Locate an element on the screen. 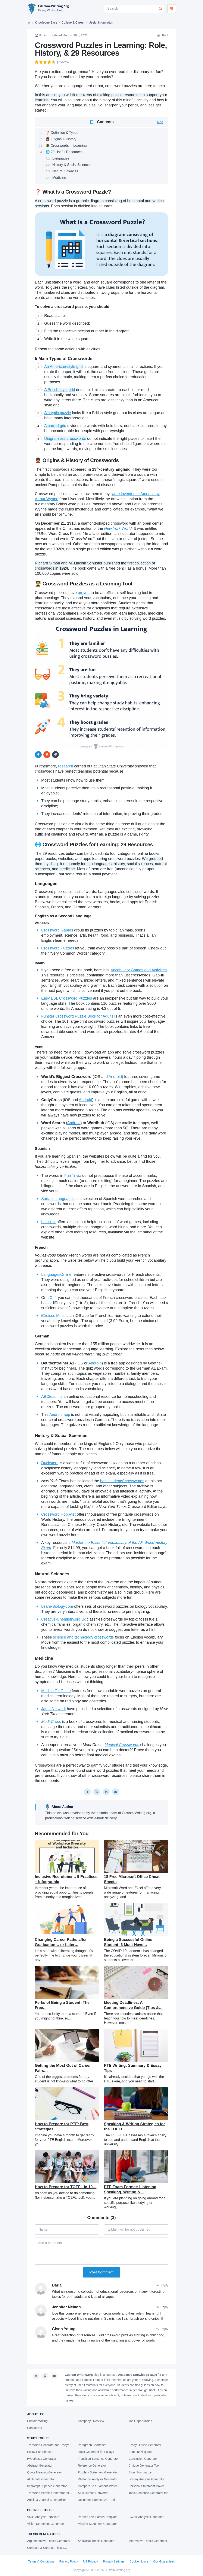 Image resolution: width=203 pixels, height=2576 pixels. Fun Trivia is located at coordinates (72, 1175).